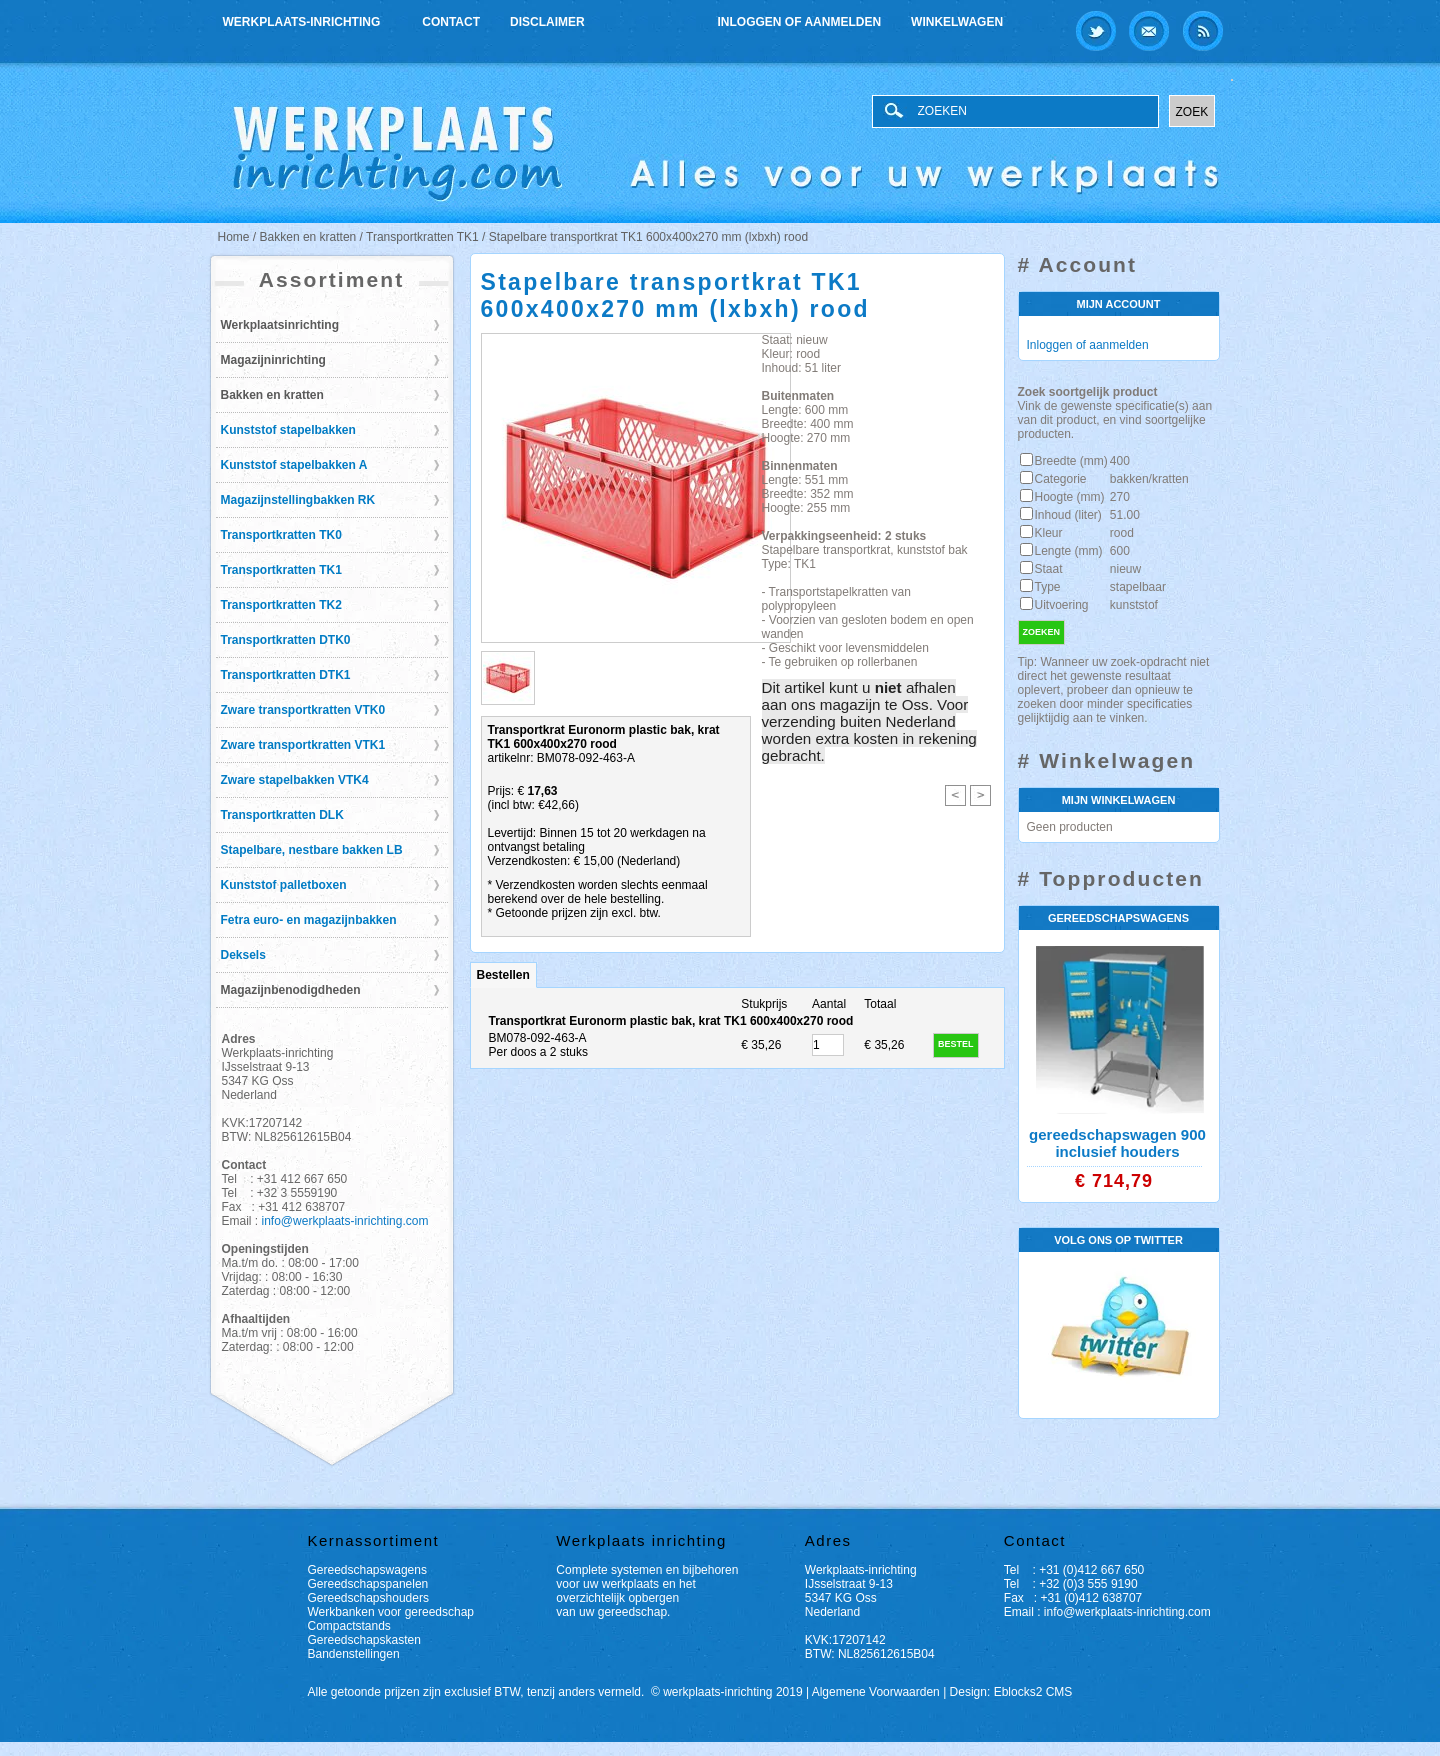 This screenshot has height=1756, width=1440. What do you see at coordinates (1011, 1692) in the screenshot?
I see `Design: Eblocks2 CMS` at bounding box center [1011, 1692].